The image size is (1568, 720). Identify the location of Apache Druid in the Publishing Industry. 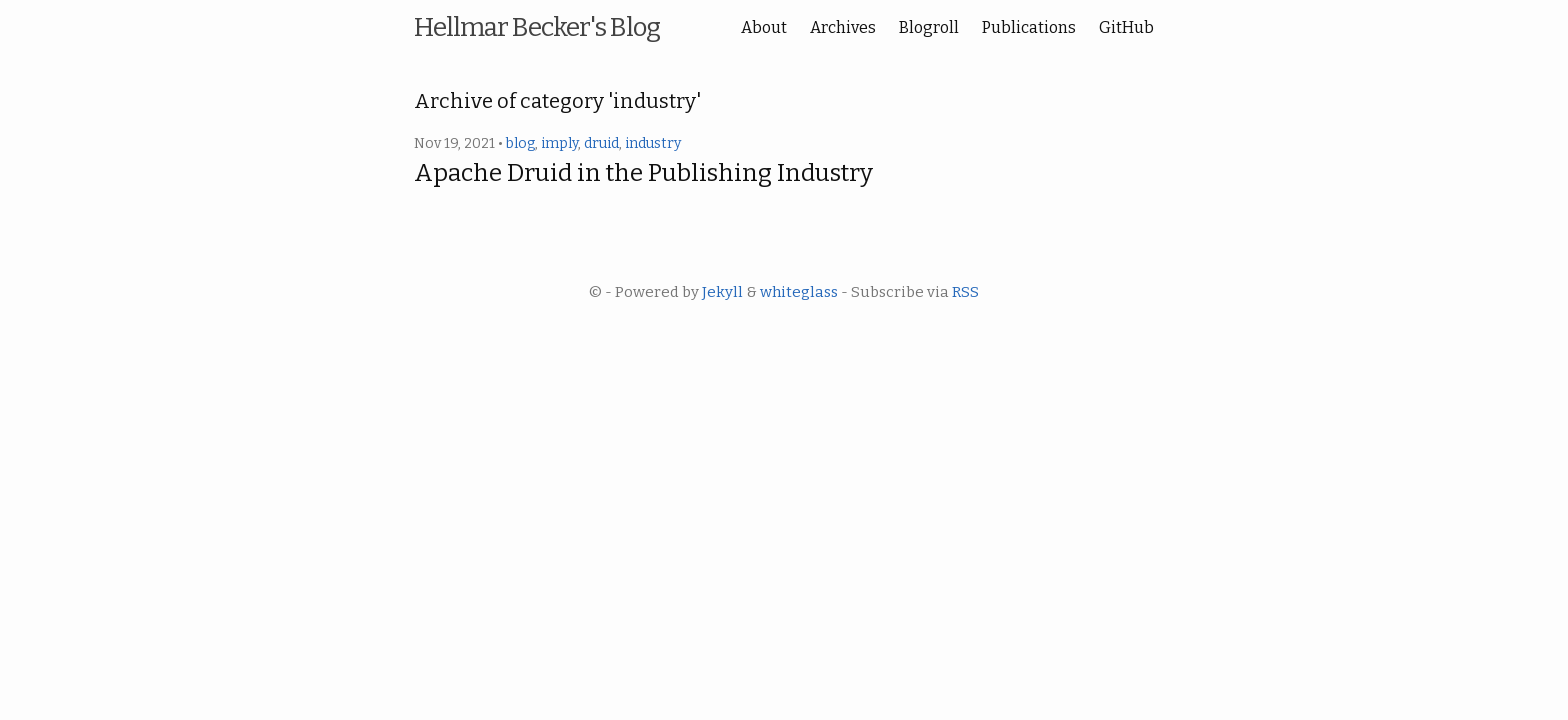
(643, 173).